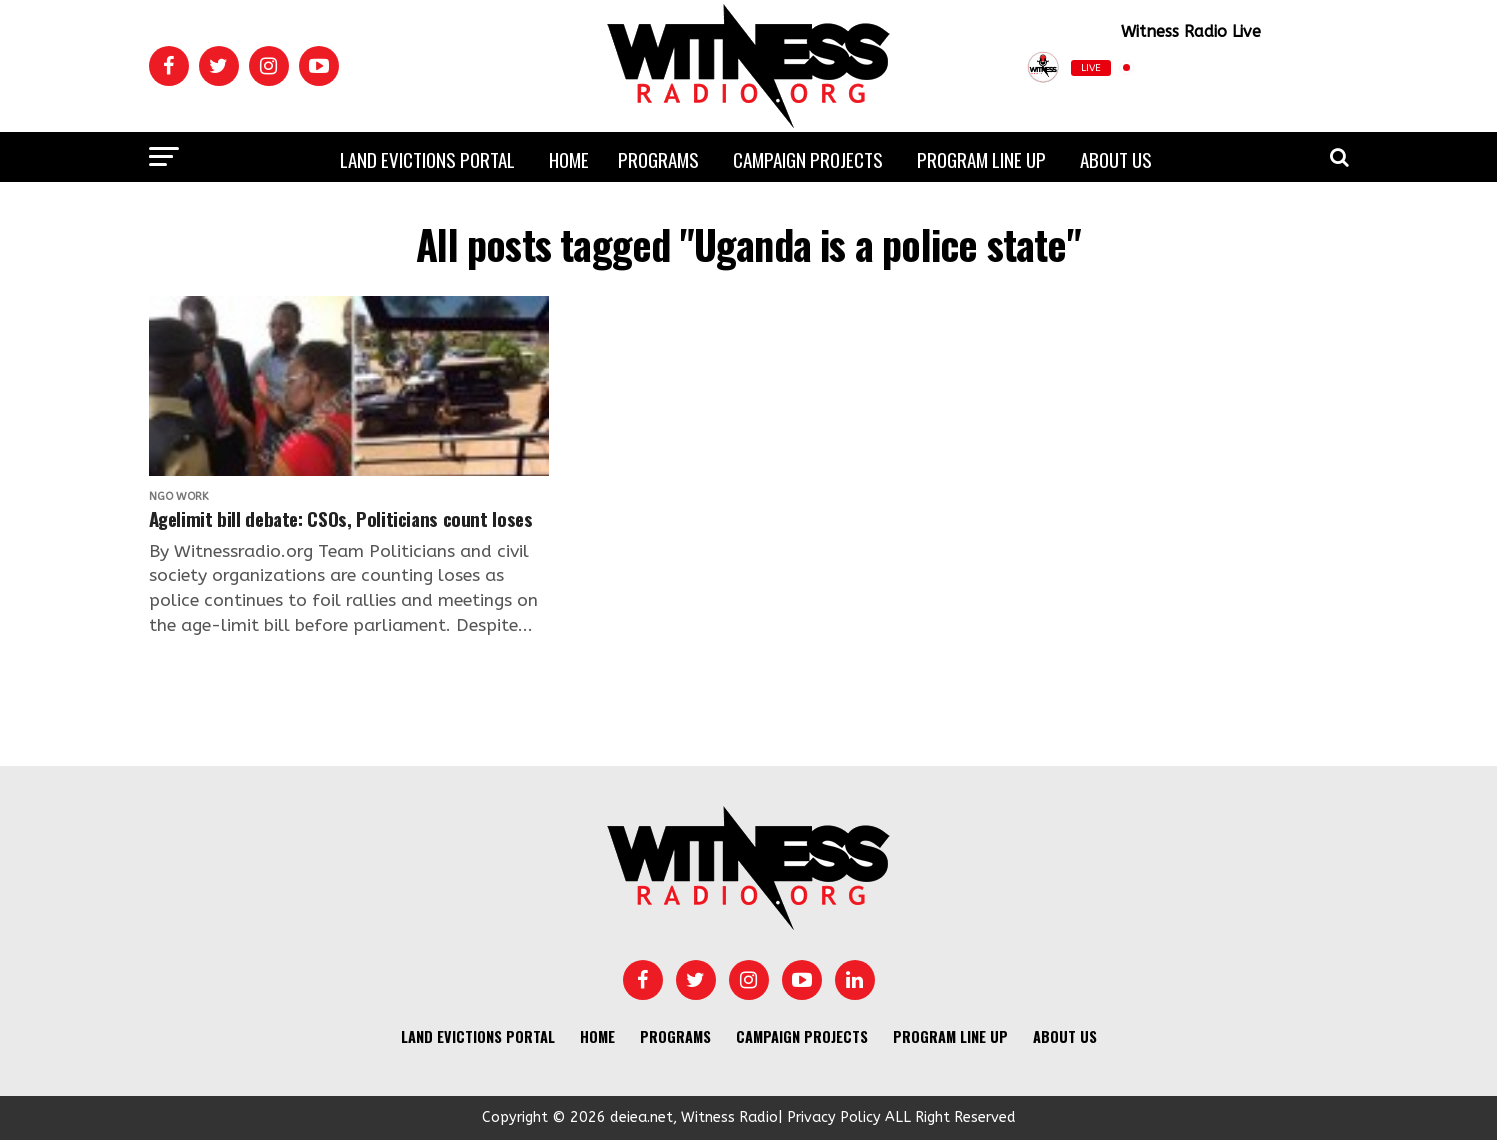 The width and height of the screenshot is (1497, 1140). Describe the element at coordinates (569, 159) in the screenshot. I see `Home` at that location.